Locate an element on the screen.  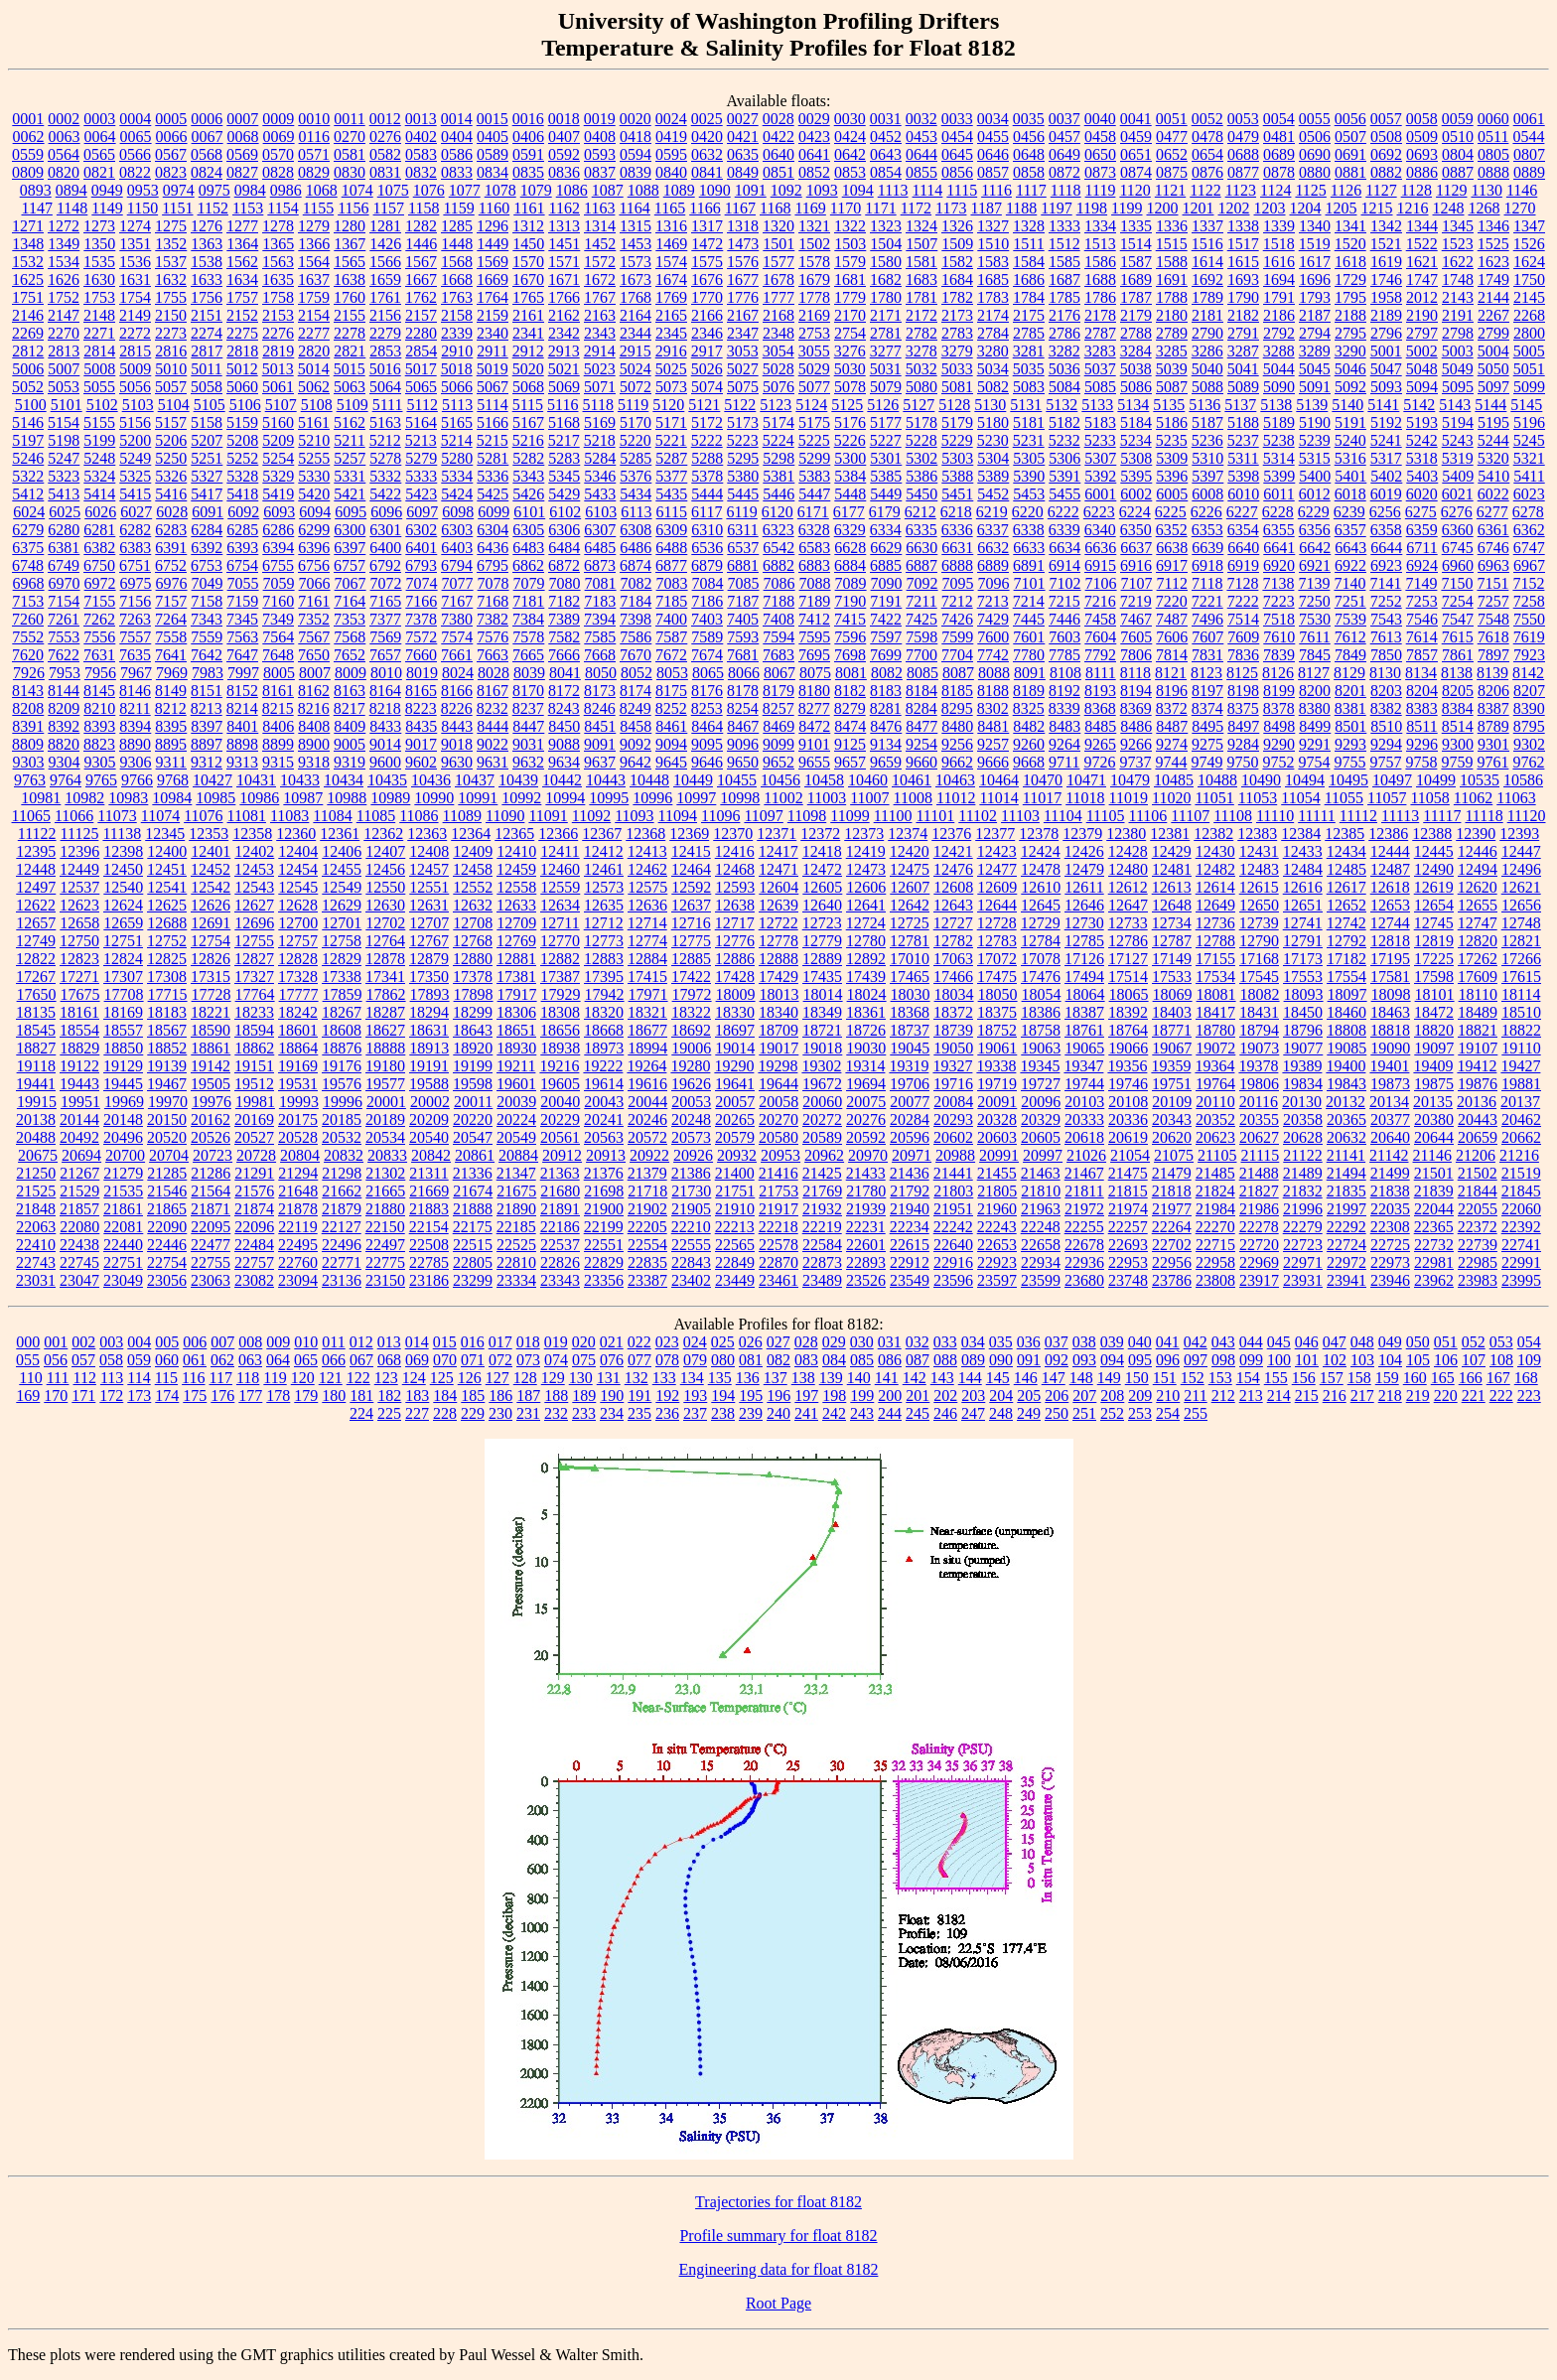
220 is located at coordinates (1446, 1395).